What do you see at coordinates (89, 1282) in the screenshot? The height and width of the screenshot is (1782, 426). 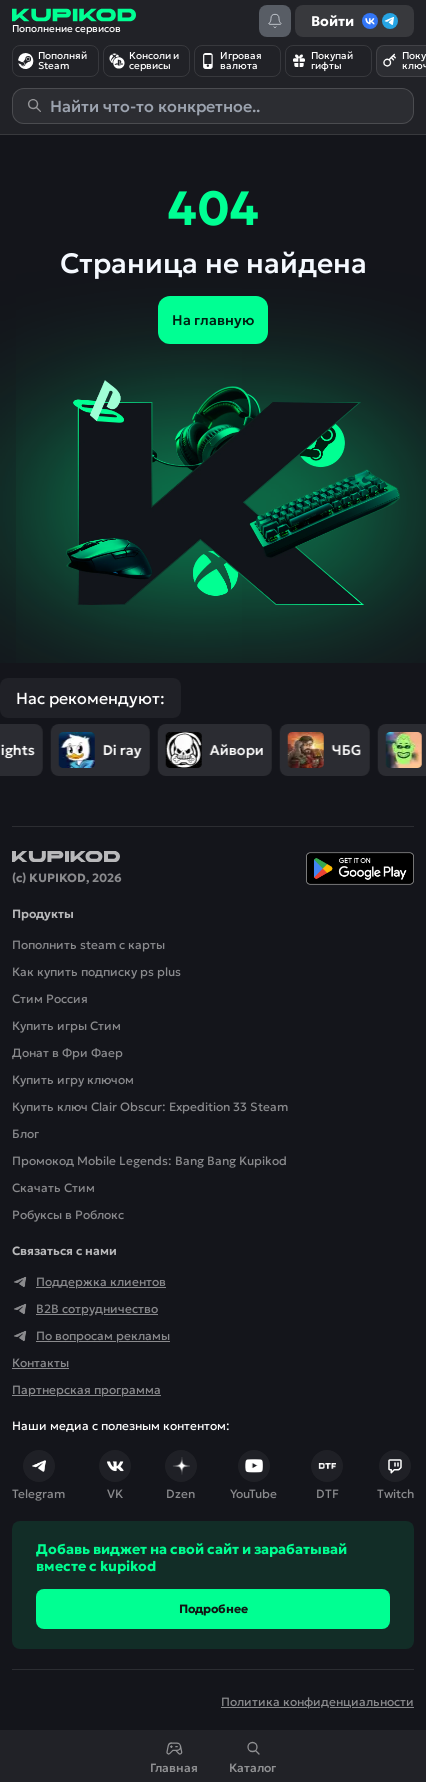 I see `Поддержка клиентов` at bounding box center [89, 1282].